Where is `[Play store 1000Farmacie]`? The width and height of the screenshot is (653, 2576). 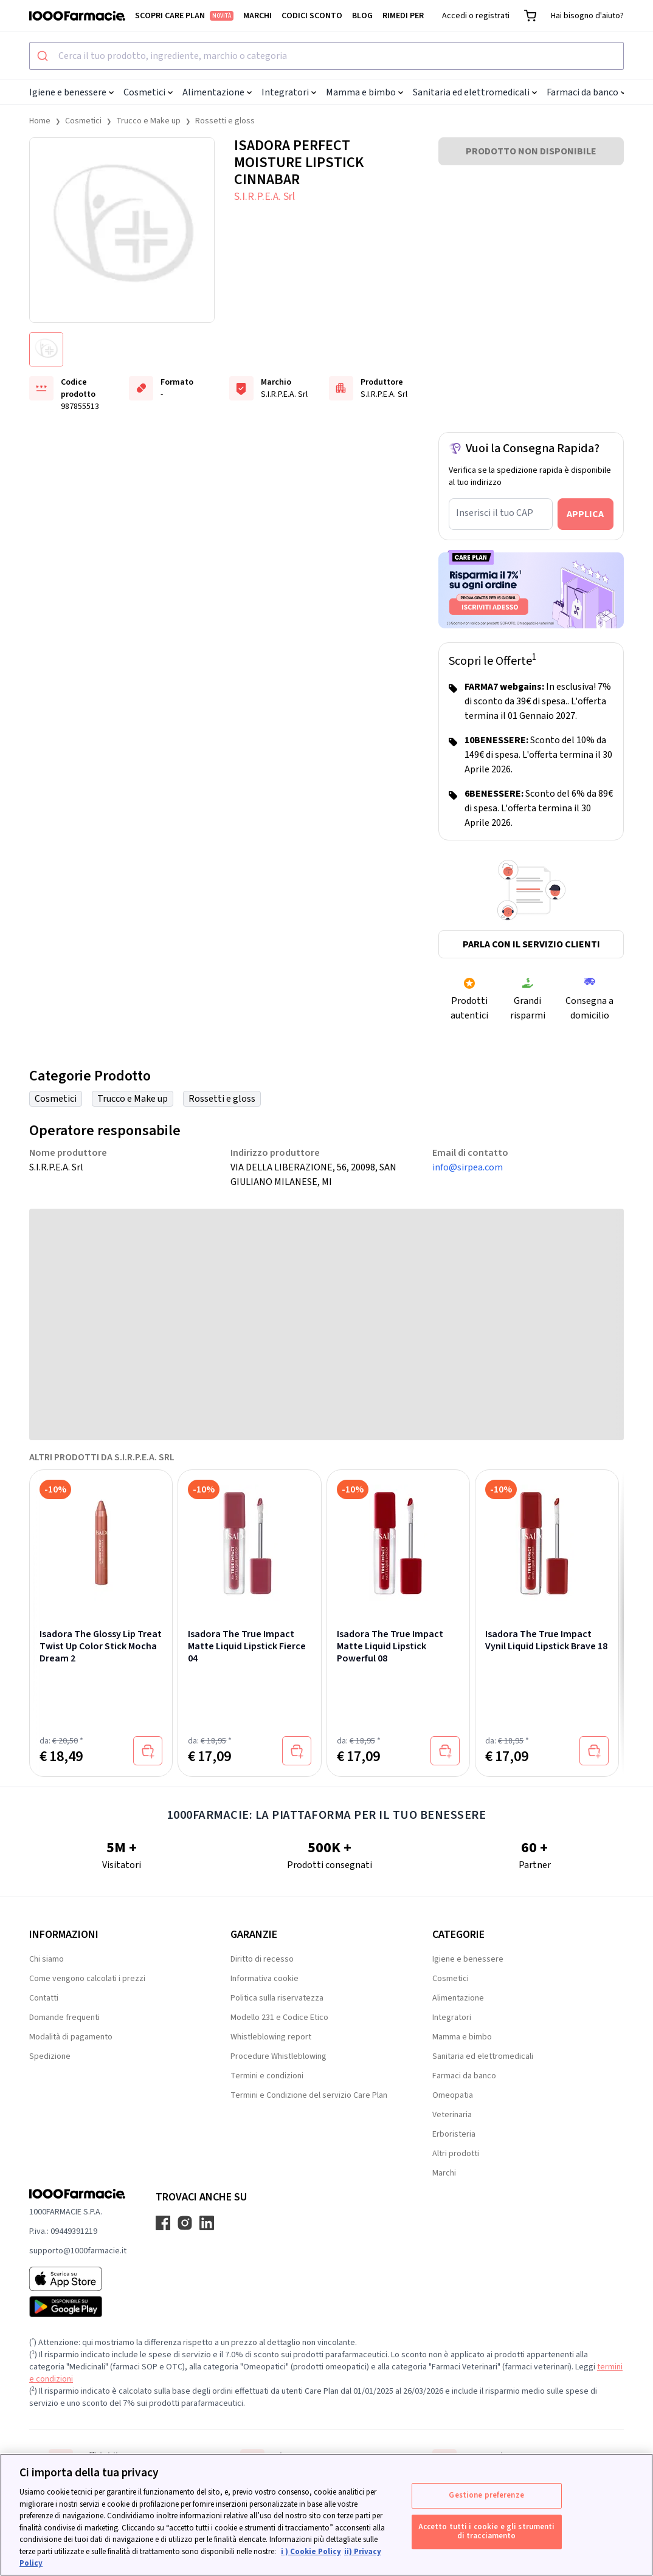
[Play store 1000Farmacie] is located at coordinates (77, 2307).